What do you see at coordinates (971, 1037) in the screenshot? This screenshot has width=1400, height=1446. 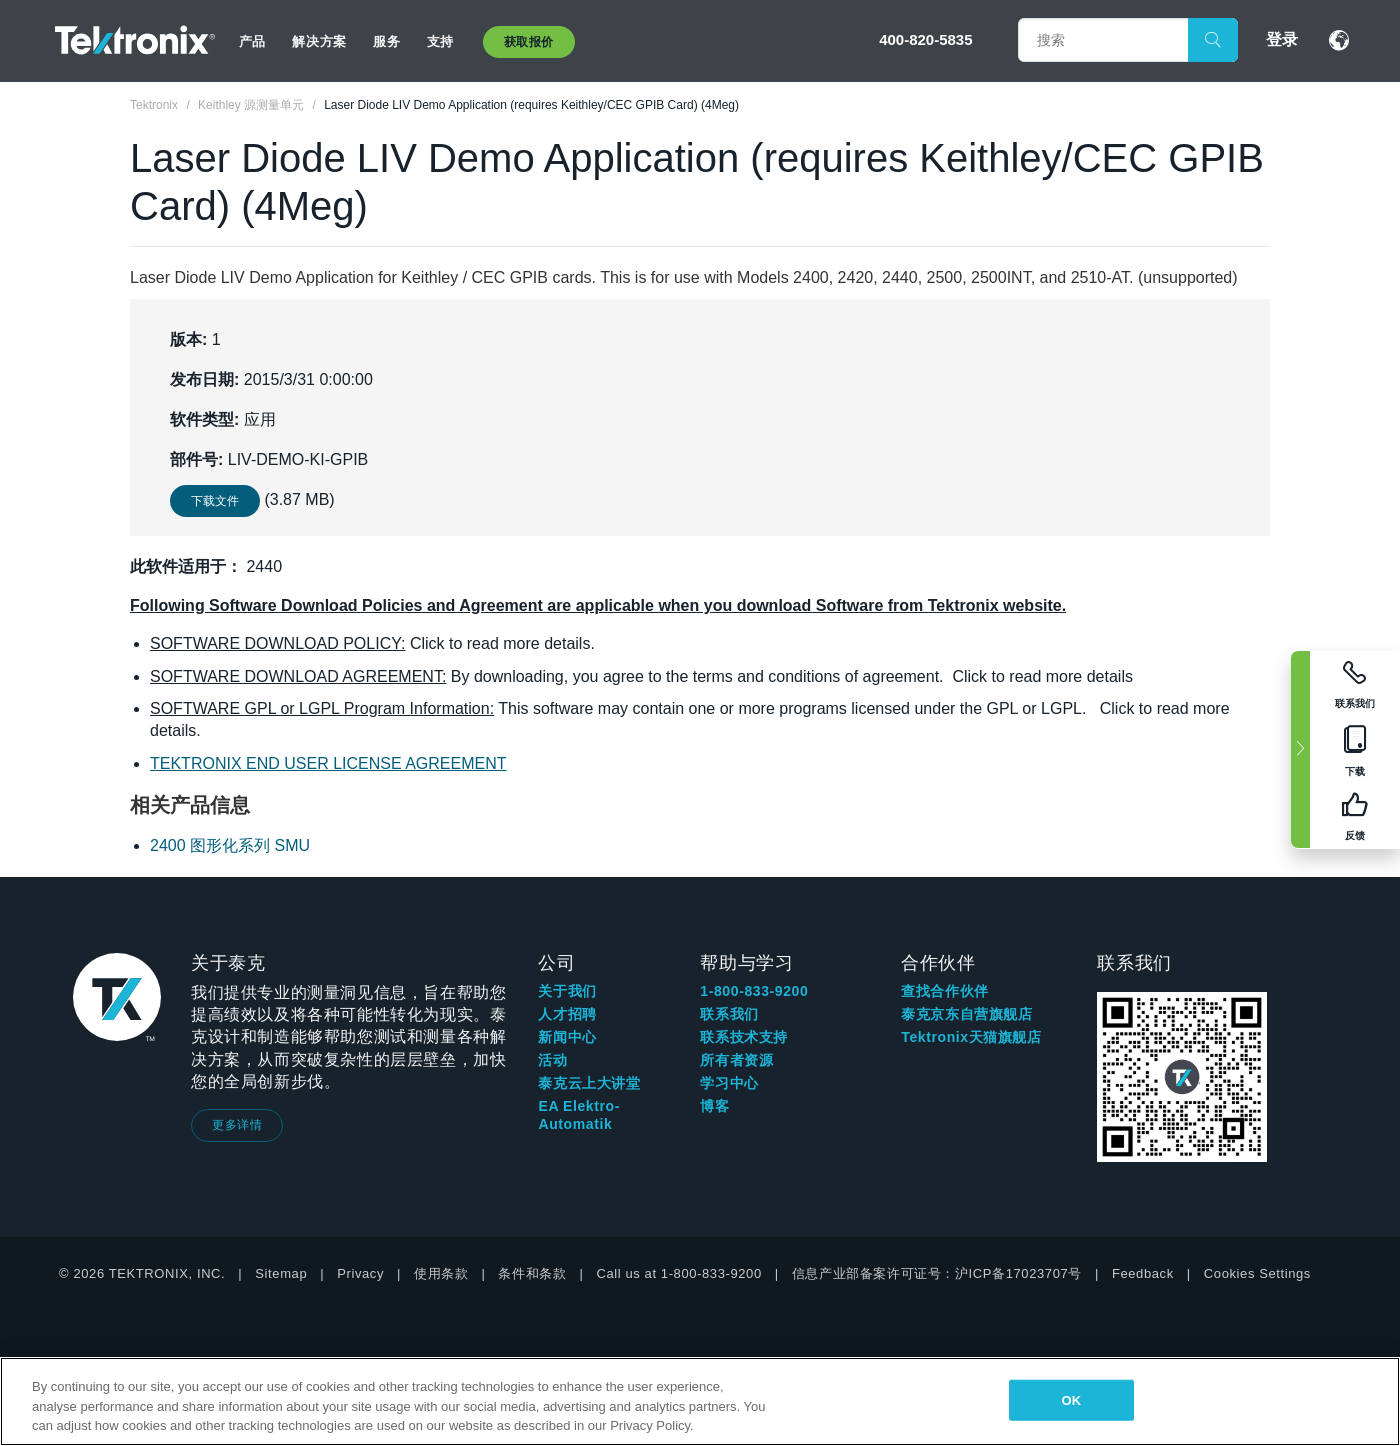 I see `Tektronix天猫旗舰店` at bounding box center [971, 1037].